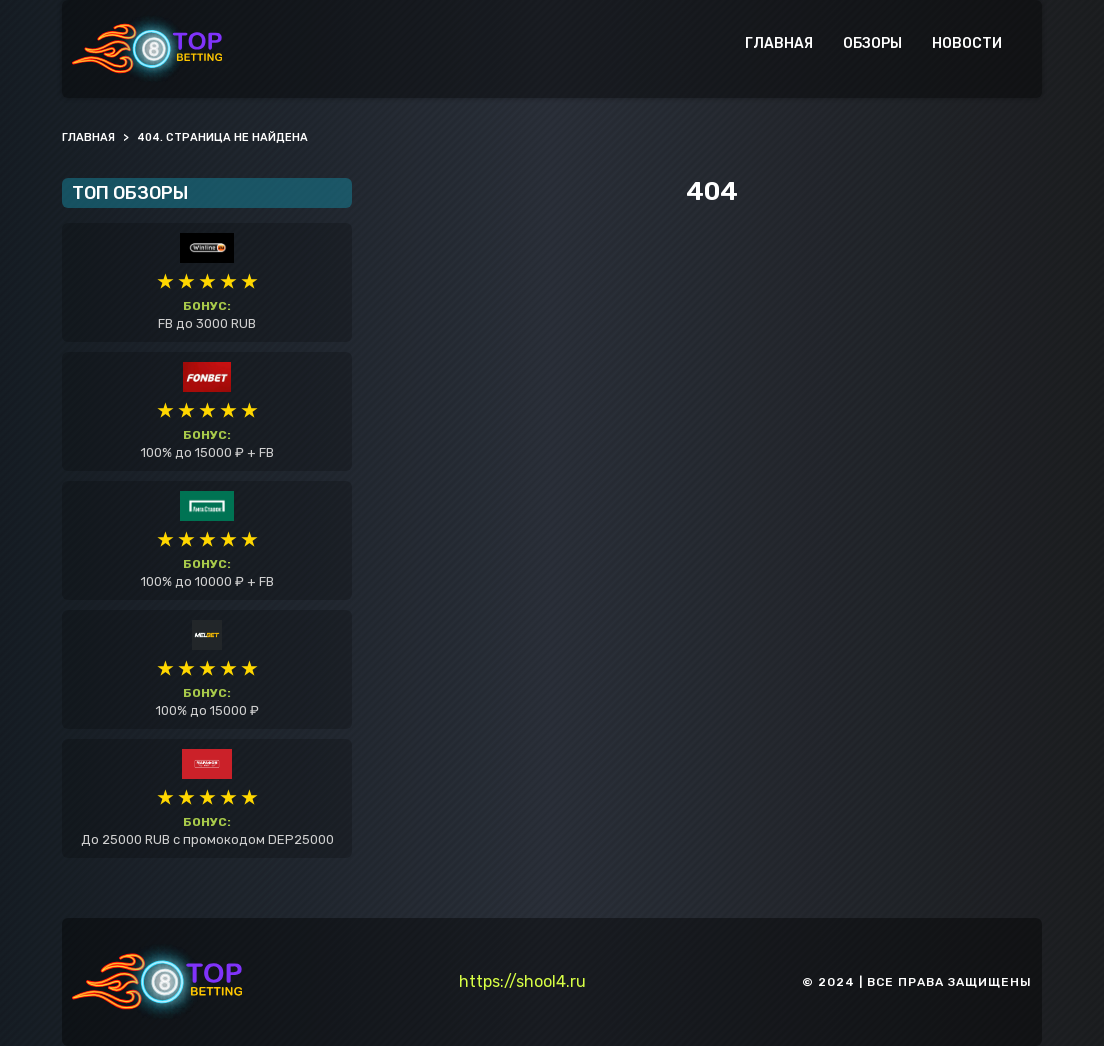 Image resolution: width=1104 pixels, height=1046 pixels. Describe the element at coordinates (522, 981) in the screenshot. I see `https://shool4.ru` at that location.